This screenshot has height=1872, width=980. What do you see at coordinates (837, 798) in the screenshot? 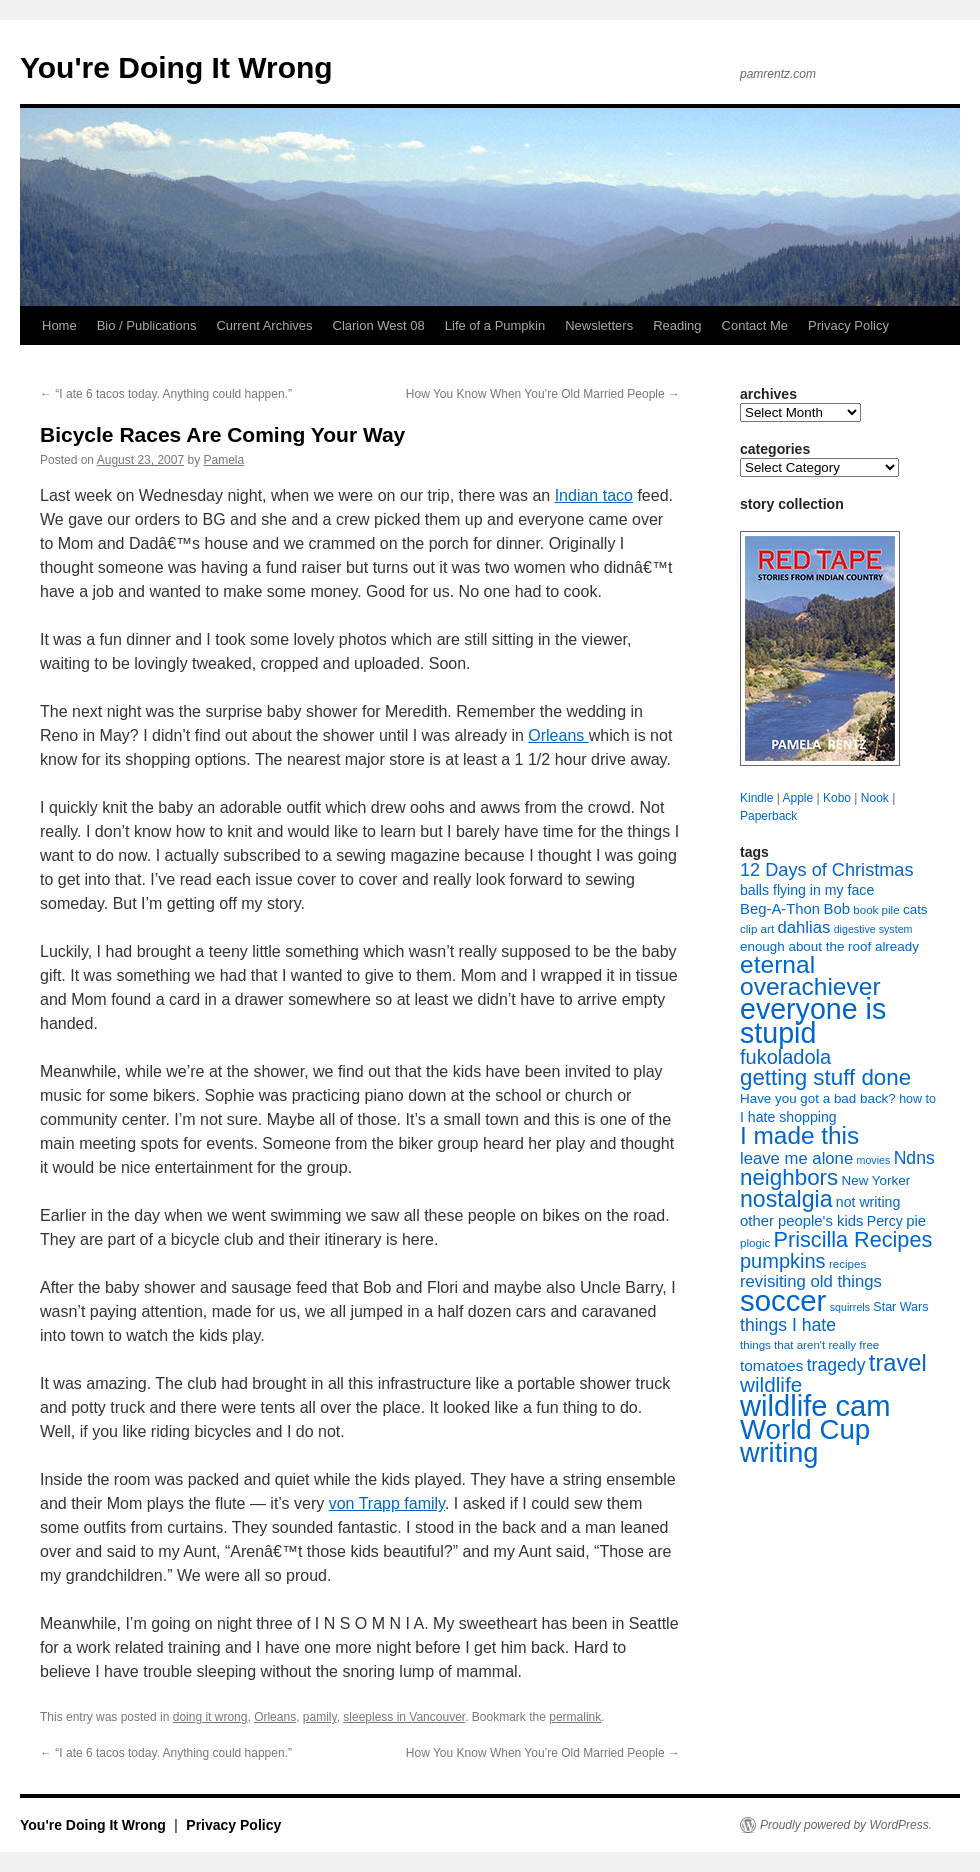
I see `Kobo` at bounding box center [837, 798].